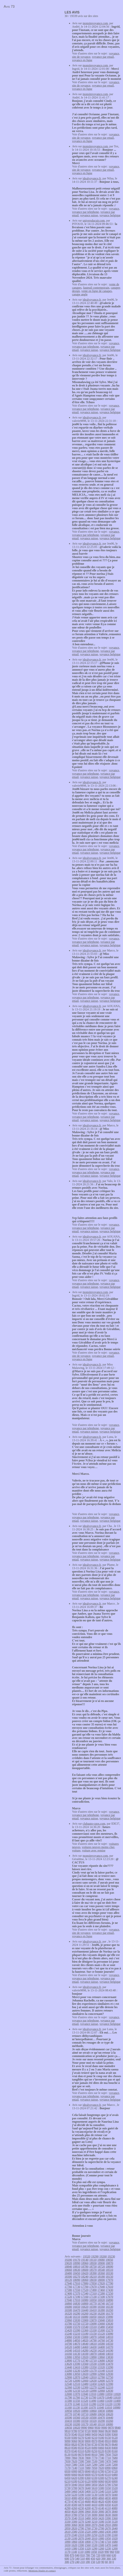 The image size is (123, 2576). I want to click on 2760, so click(88, 2528).